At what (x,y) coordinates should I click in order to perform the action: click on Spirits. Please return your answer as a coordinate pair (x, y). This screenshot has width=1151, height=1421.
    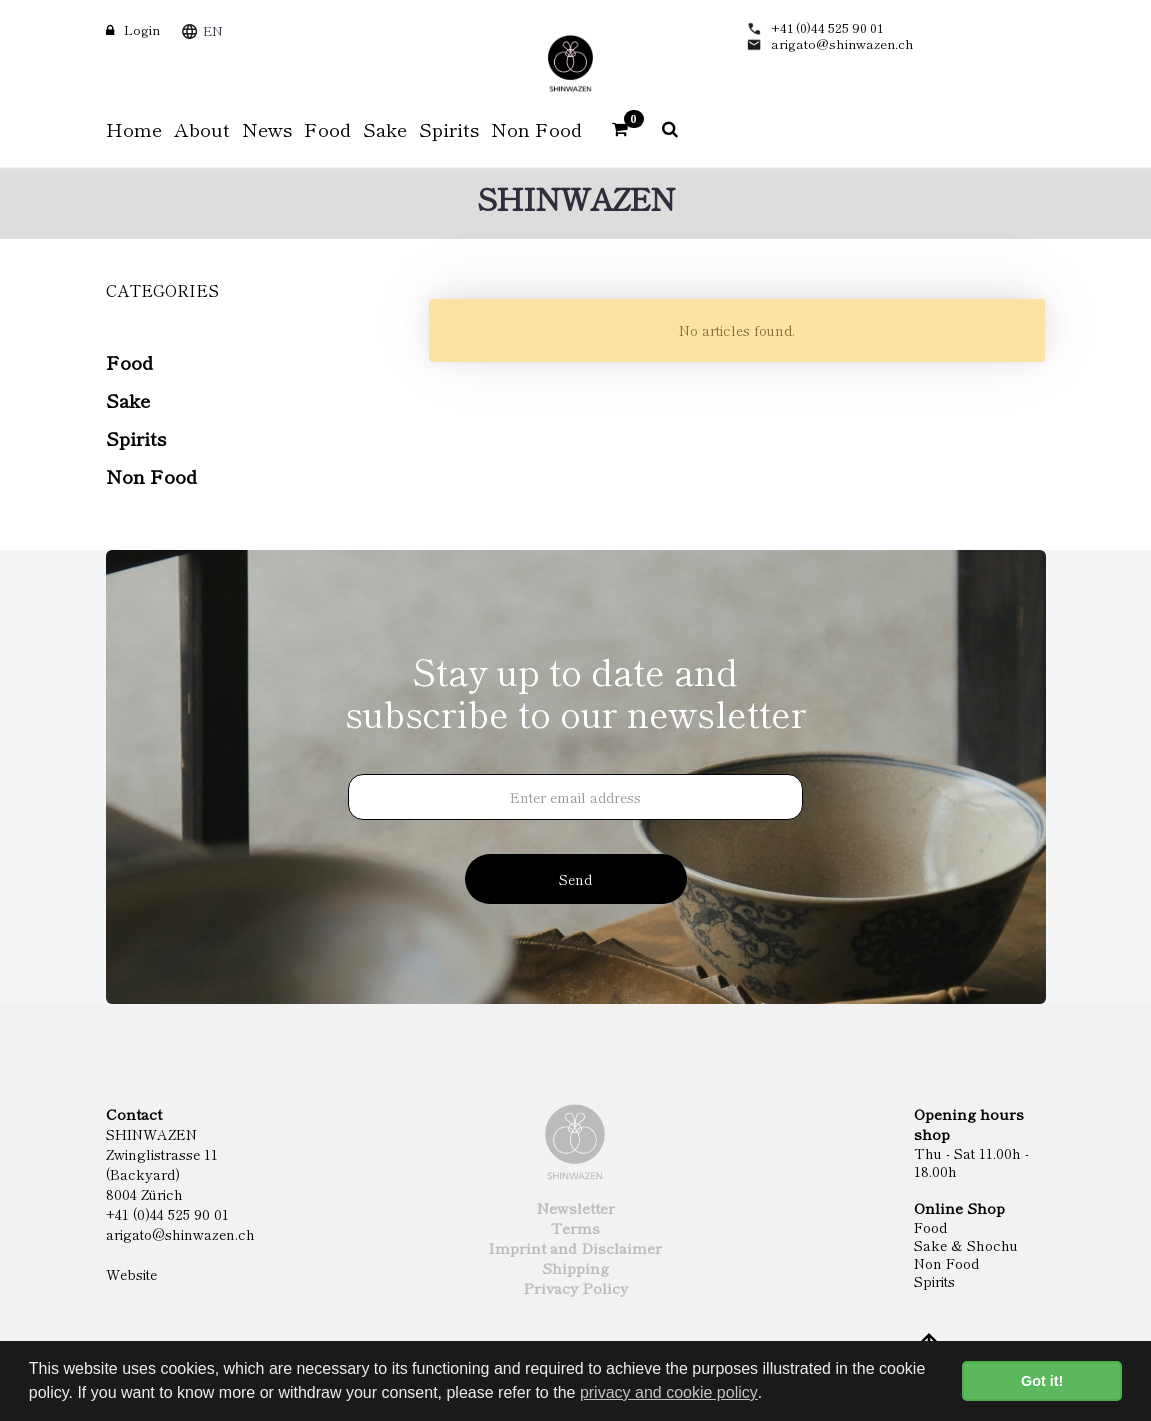
    Looking at the image, I should click on (136, 437).